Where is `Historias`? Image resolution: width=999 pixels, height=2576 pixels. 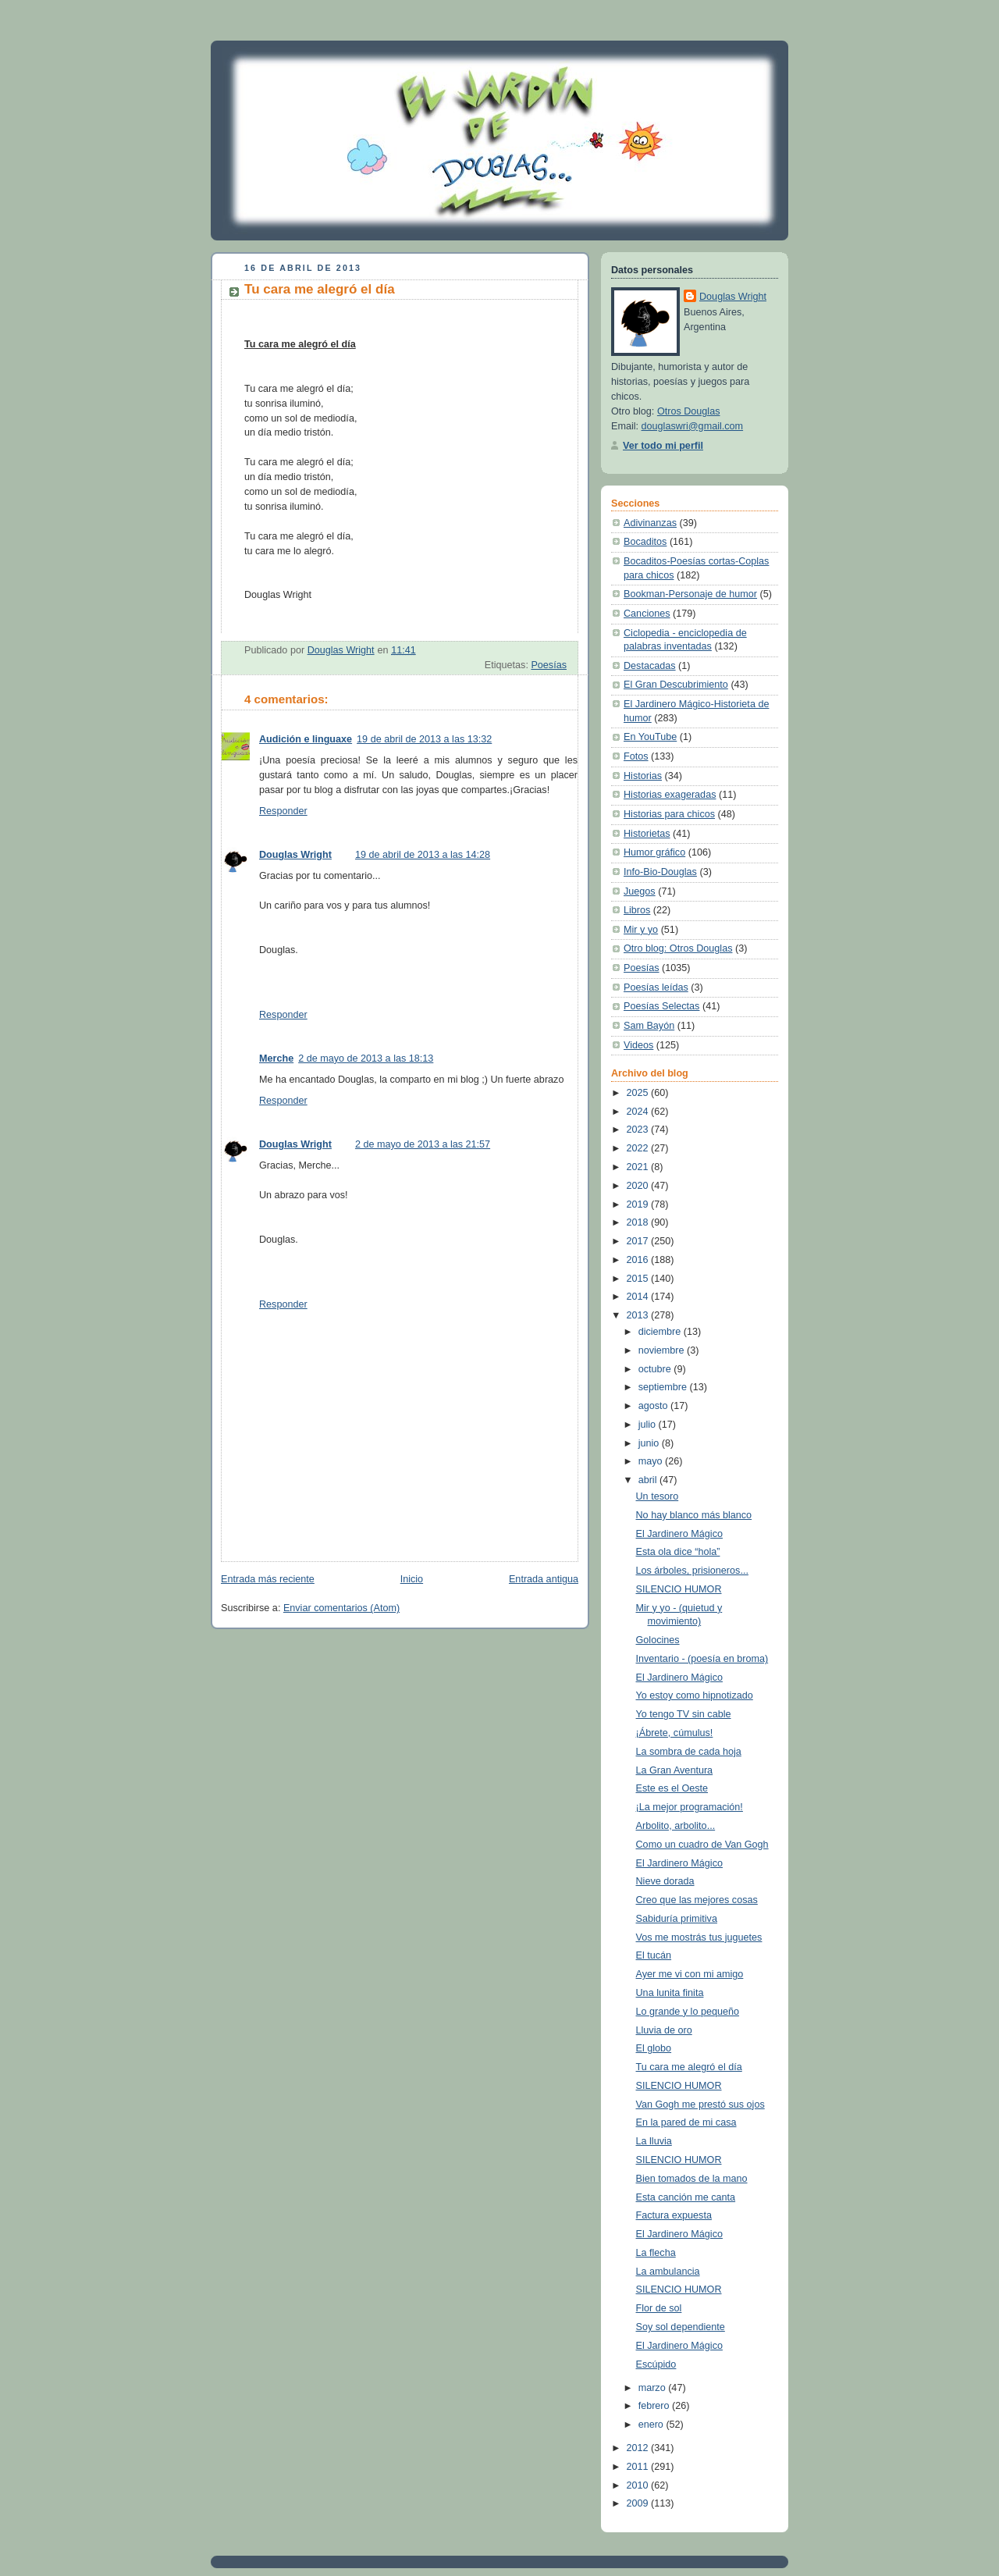 Historias is located at coordinates (643, 775).